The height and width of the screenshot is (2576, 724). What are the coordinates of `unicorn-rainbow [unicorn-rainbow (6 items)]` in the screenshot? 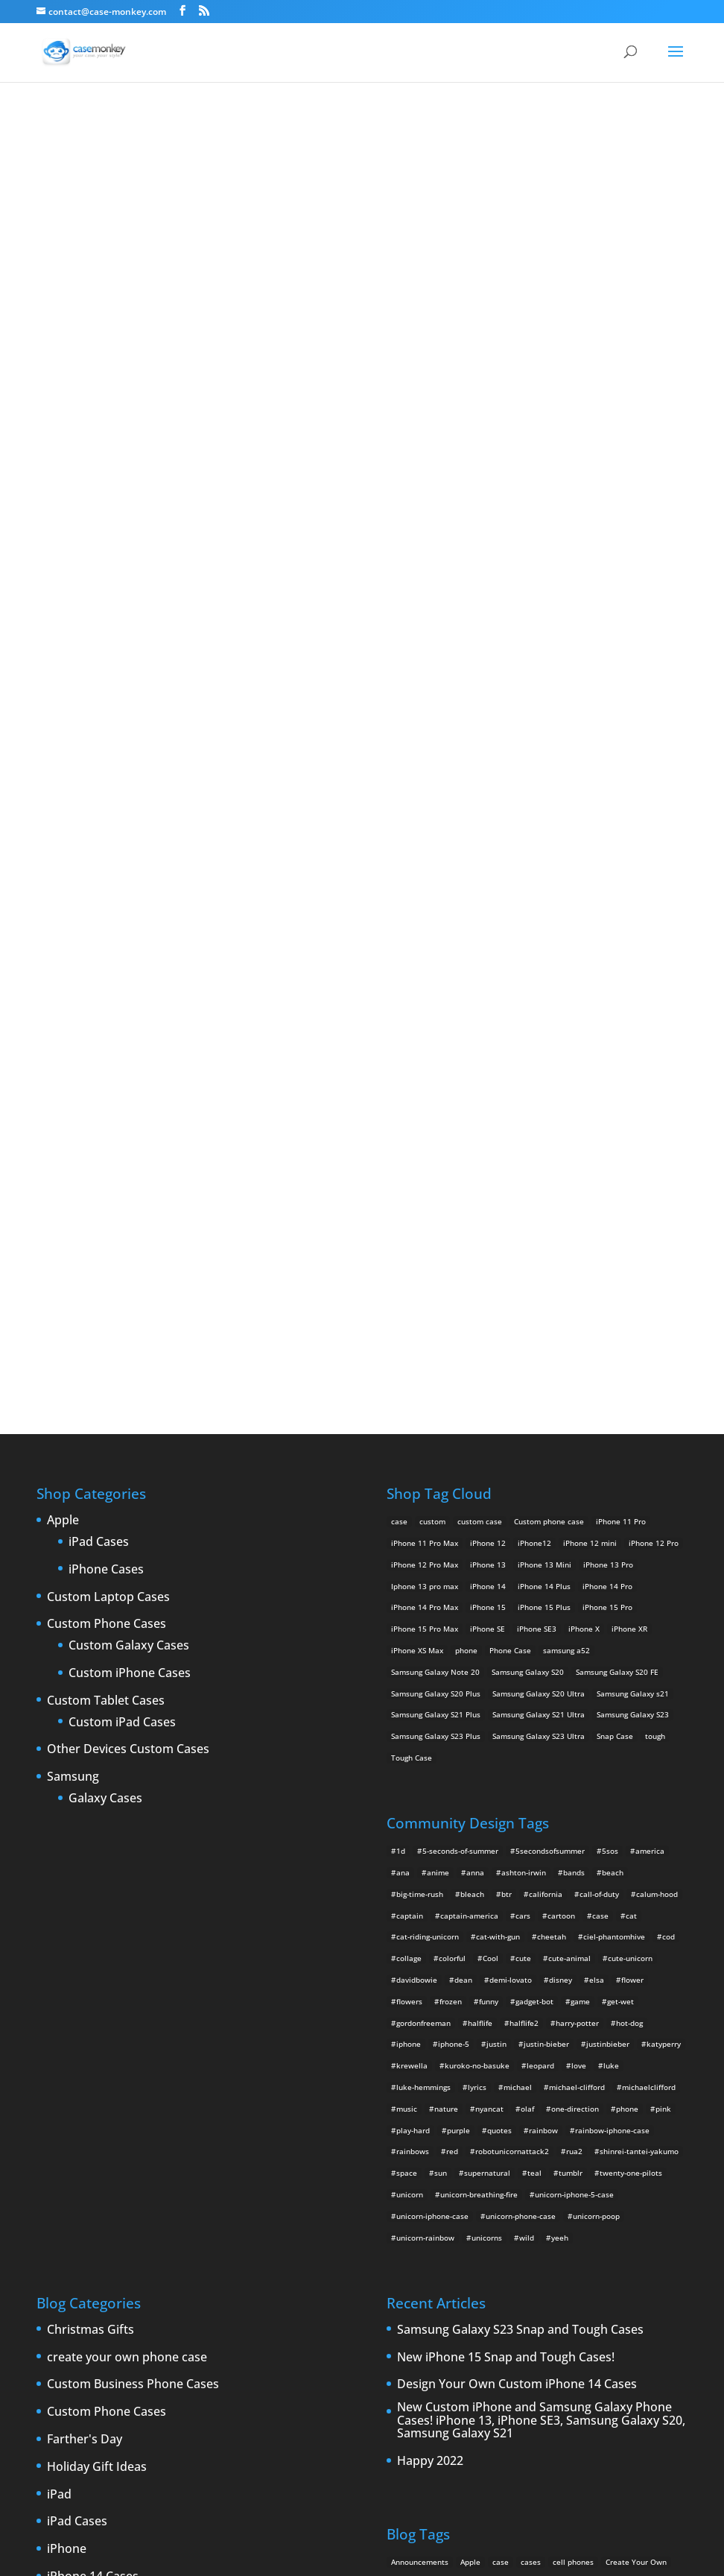 It's located at (425, 1740).